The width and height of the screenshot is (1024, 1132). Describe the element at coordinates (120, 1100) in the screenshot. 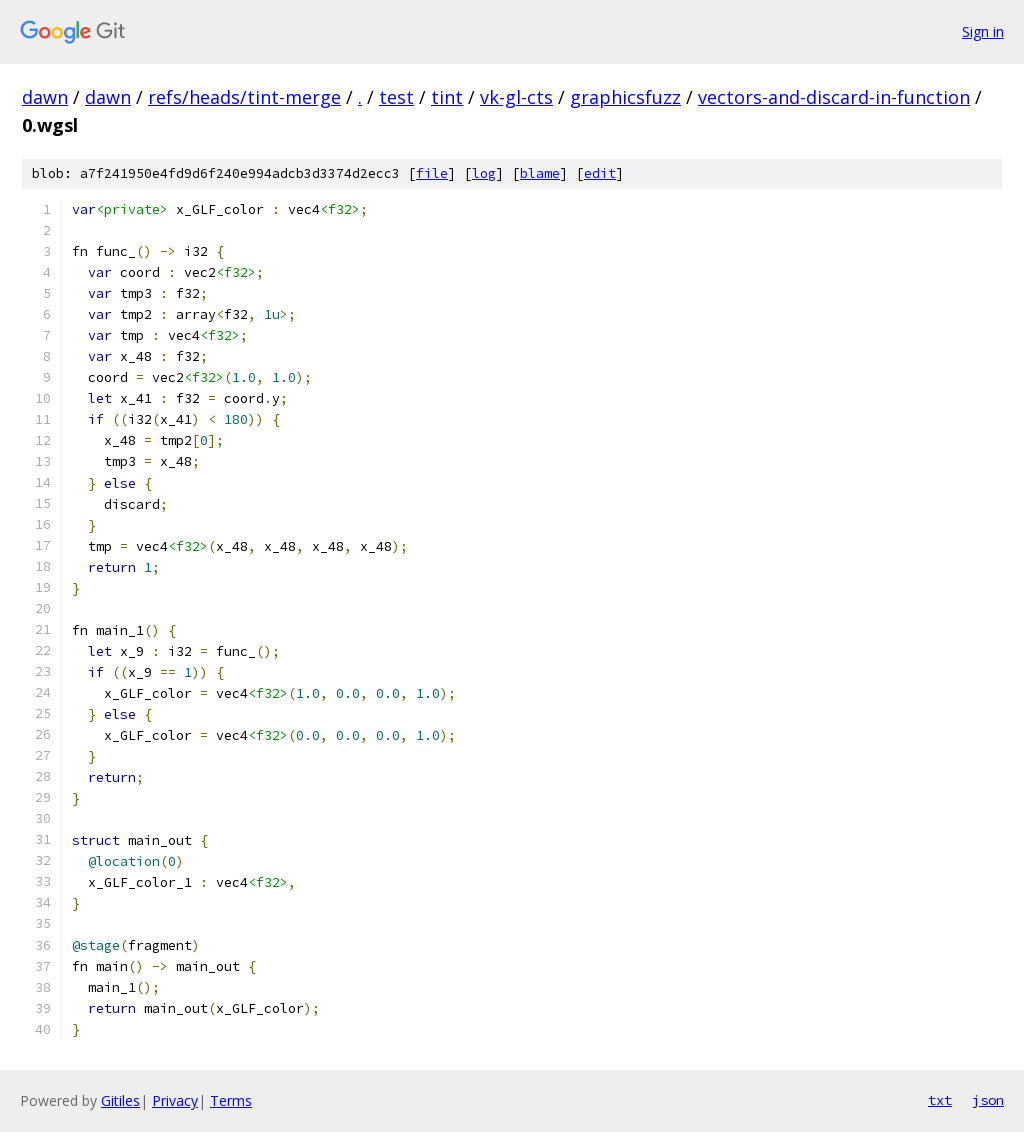

I see `Gitiles` at that location.